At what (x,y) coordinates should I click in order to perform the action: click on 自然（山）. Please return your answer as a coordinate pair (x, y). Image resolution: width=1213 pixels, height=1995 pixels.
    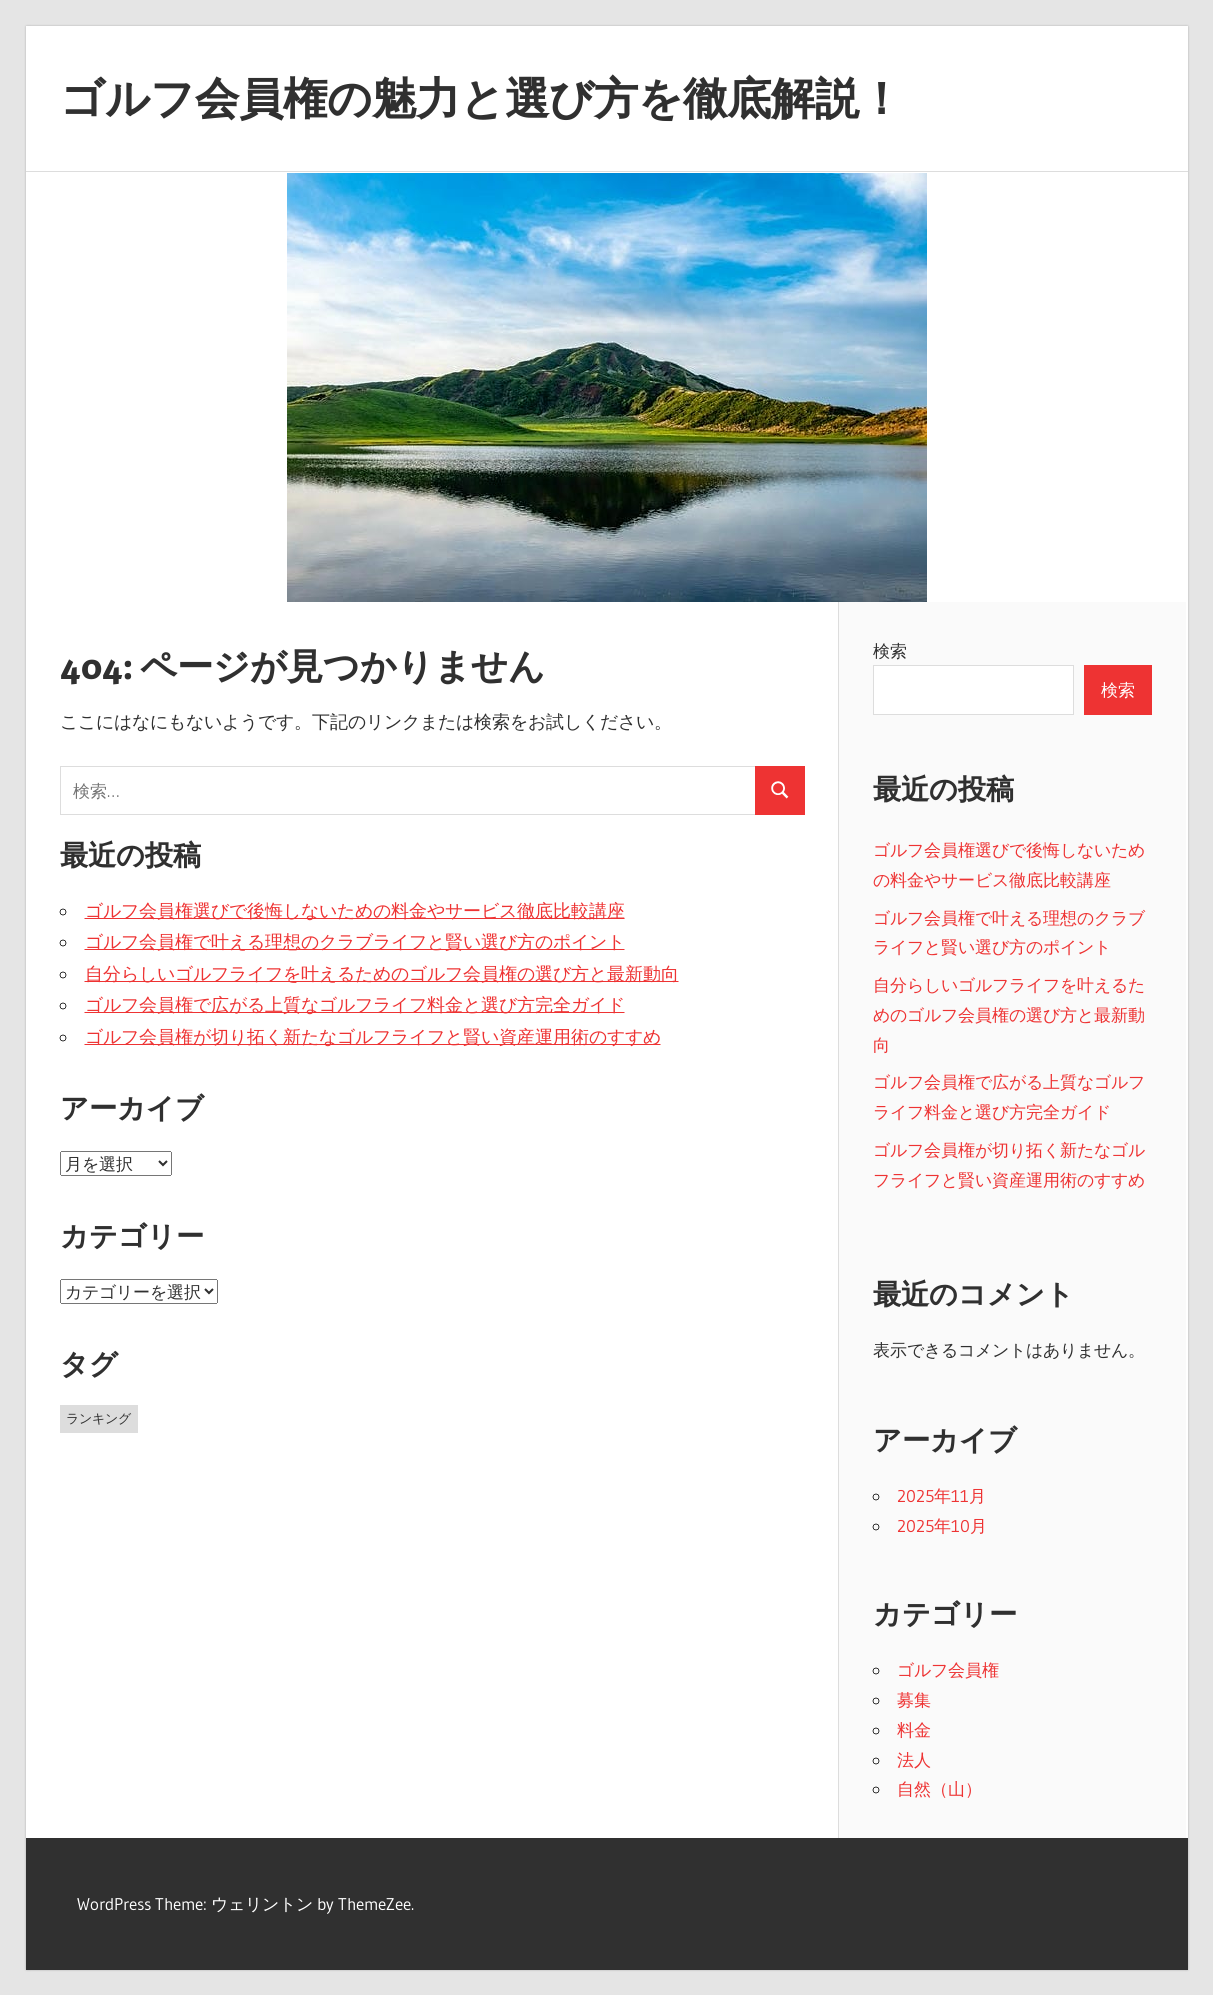
    Looking at the image, I should click on (939, 1788).